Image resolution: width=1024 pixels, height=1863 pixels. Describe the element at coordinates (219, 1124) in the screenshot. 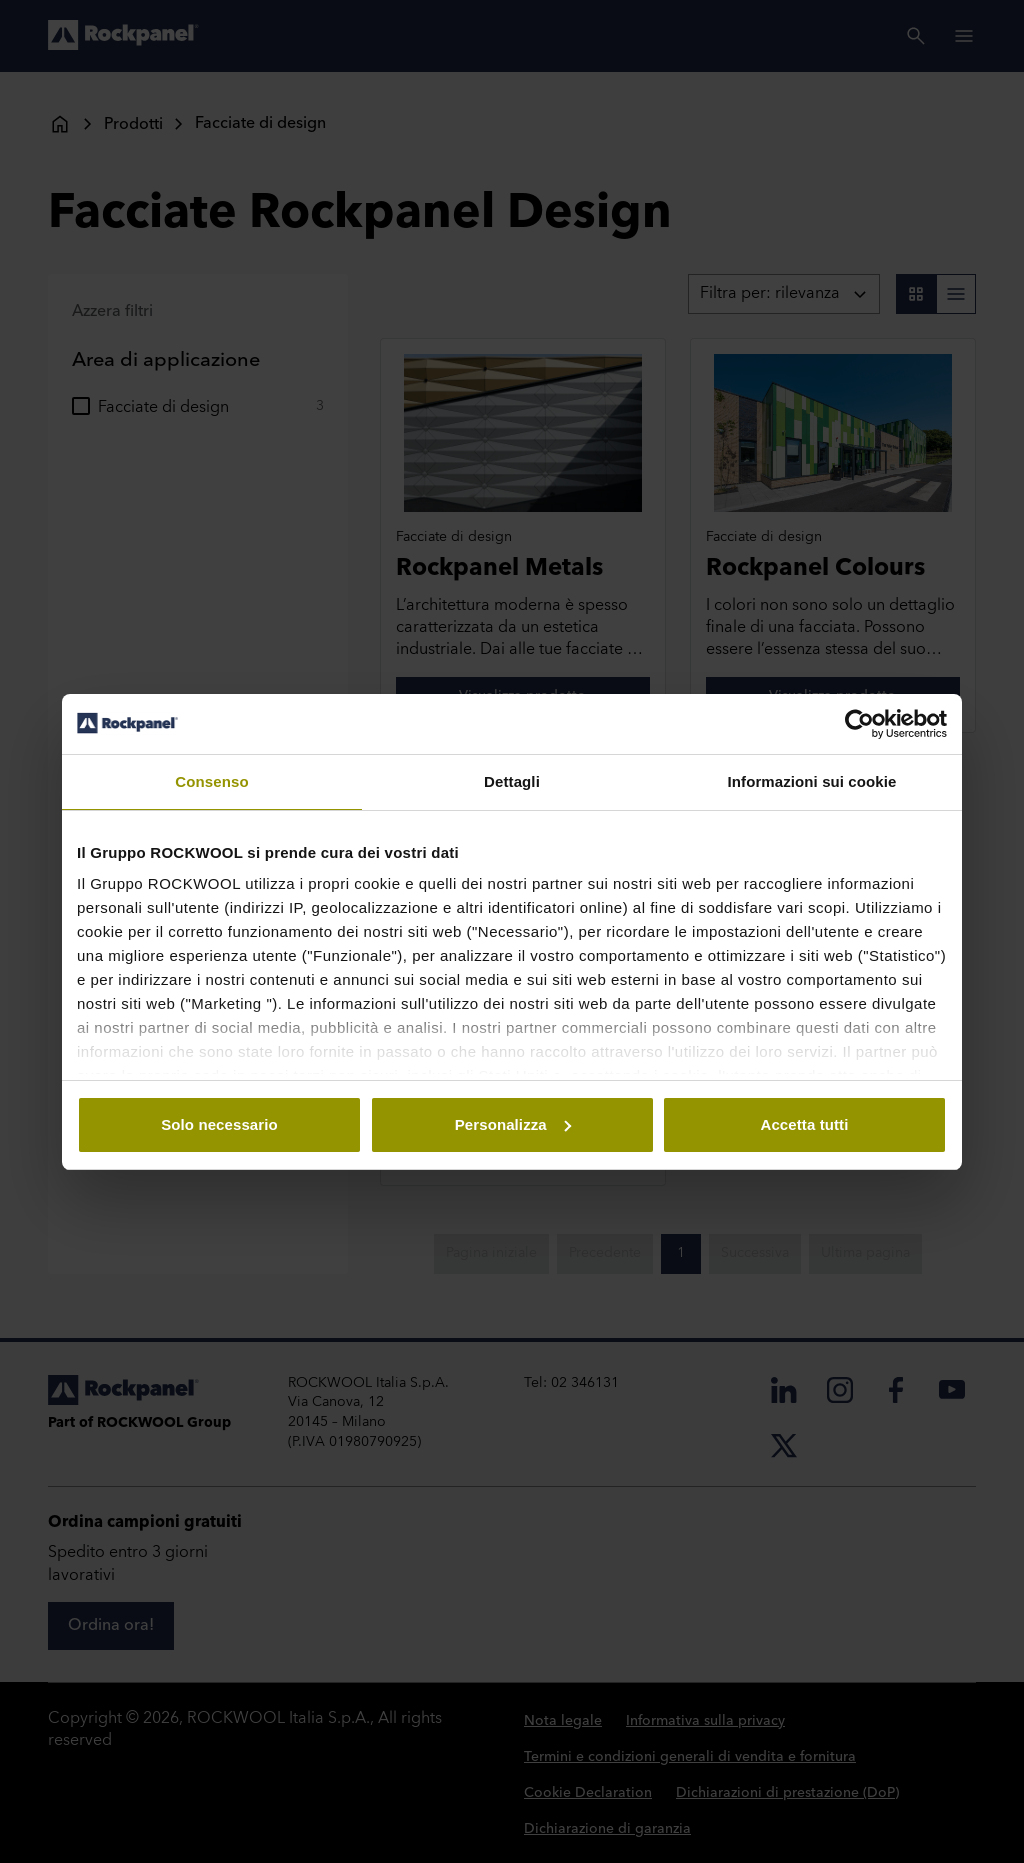

I see `Solo necessario` at that location.